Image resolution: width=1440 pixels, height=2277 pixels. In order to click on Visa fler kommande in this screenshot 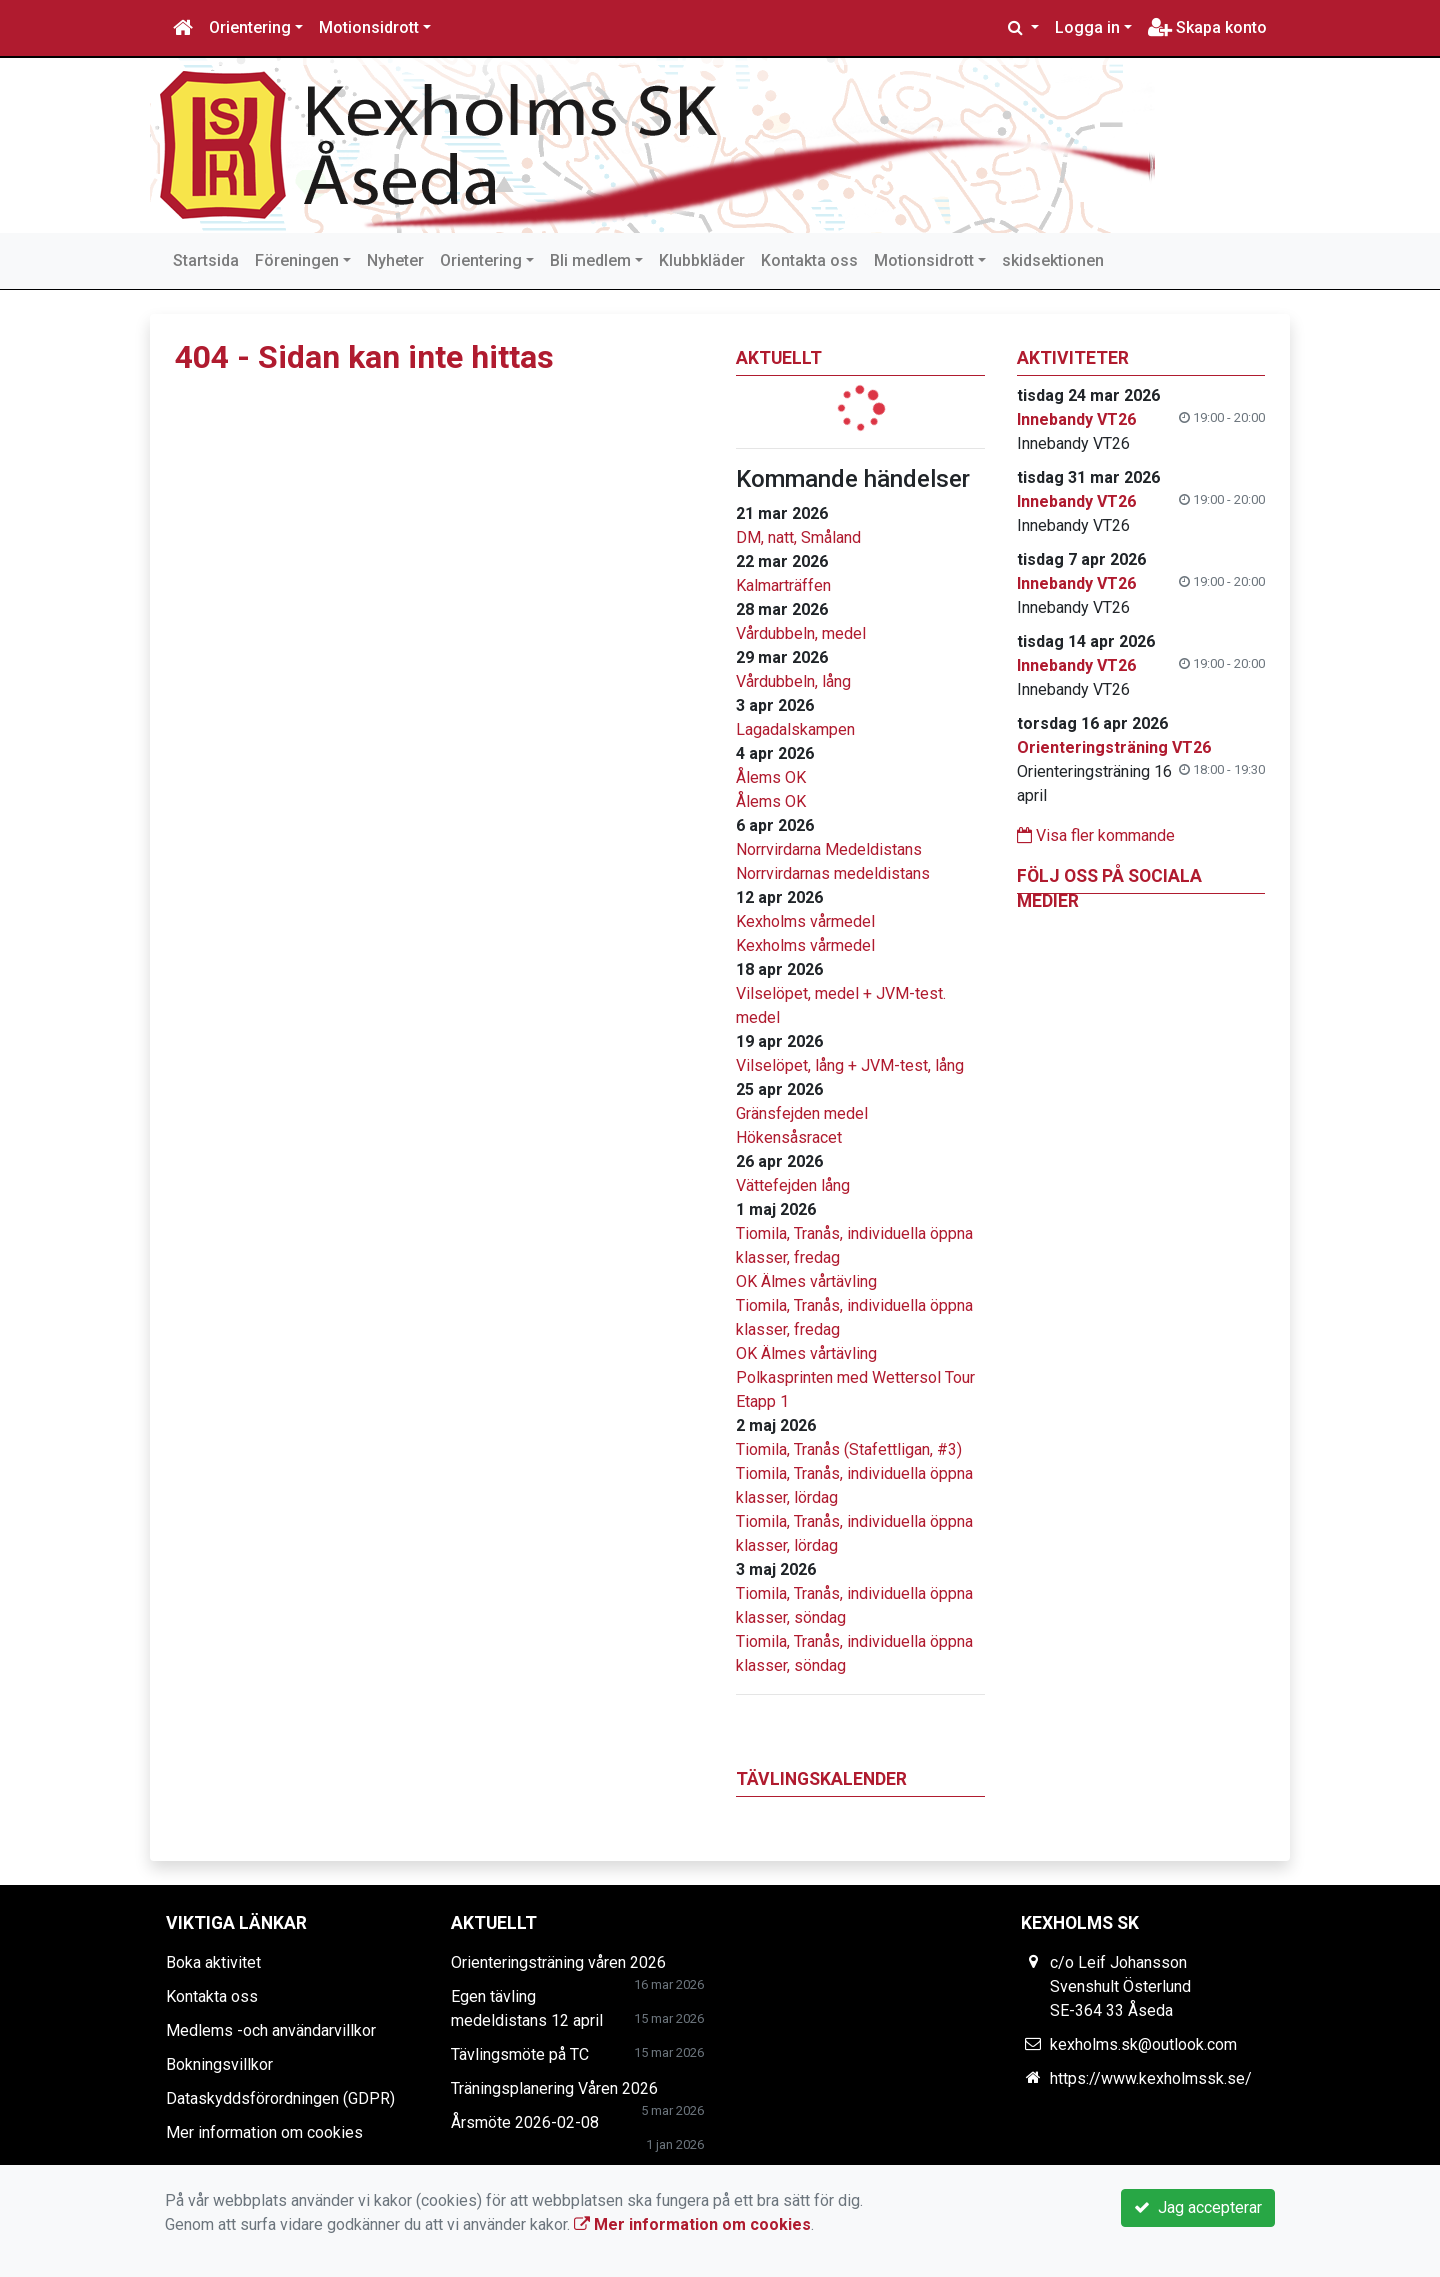, I will do `click(1096, 835)`.